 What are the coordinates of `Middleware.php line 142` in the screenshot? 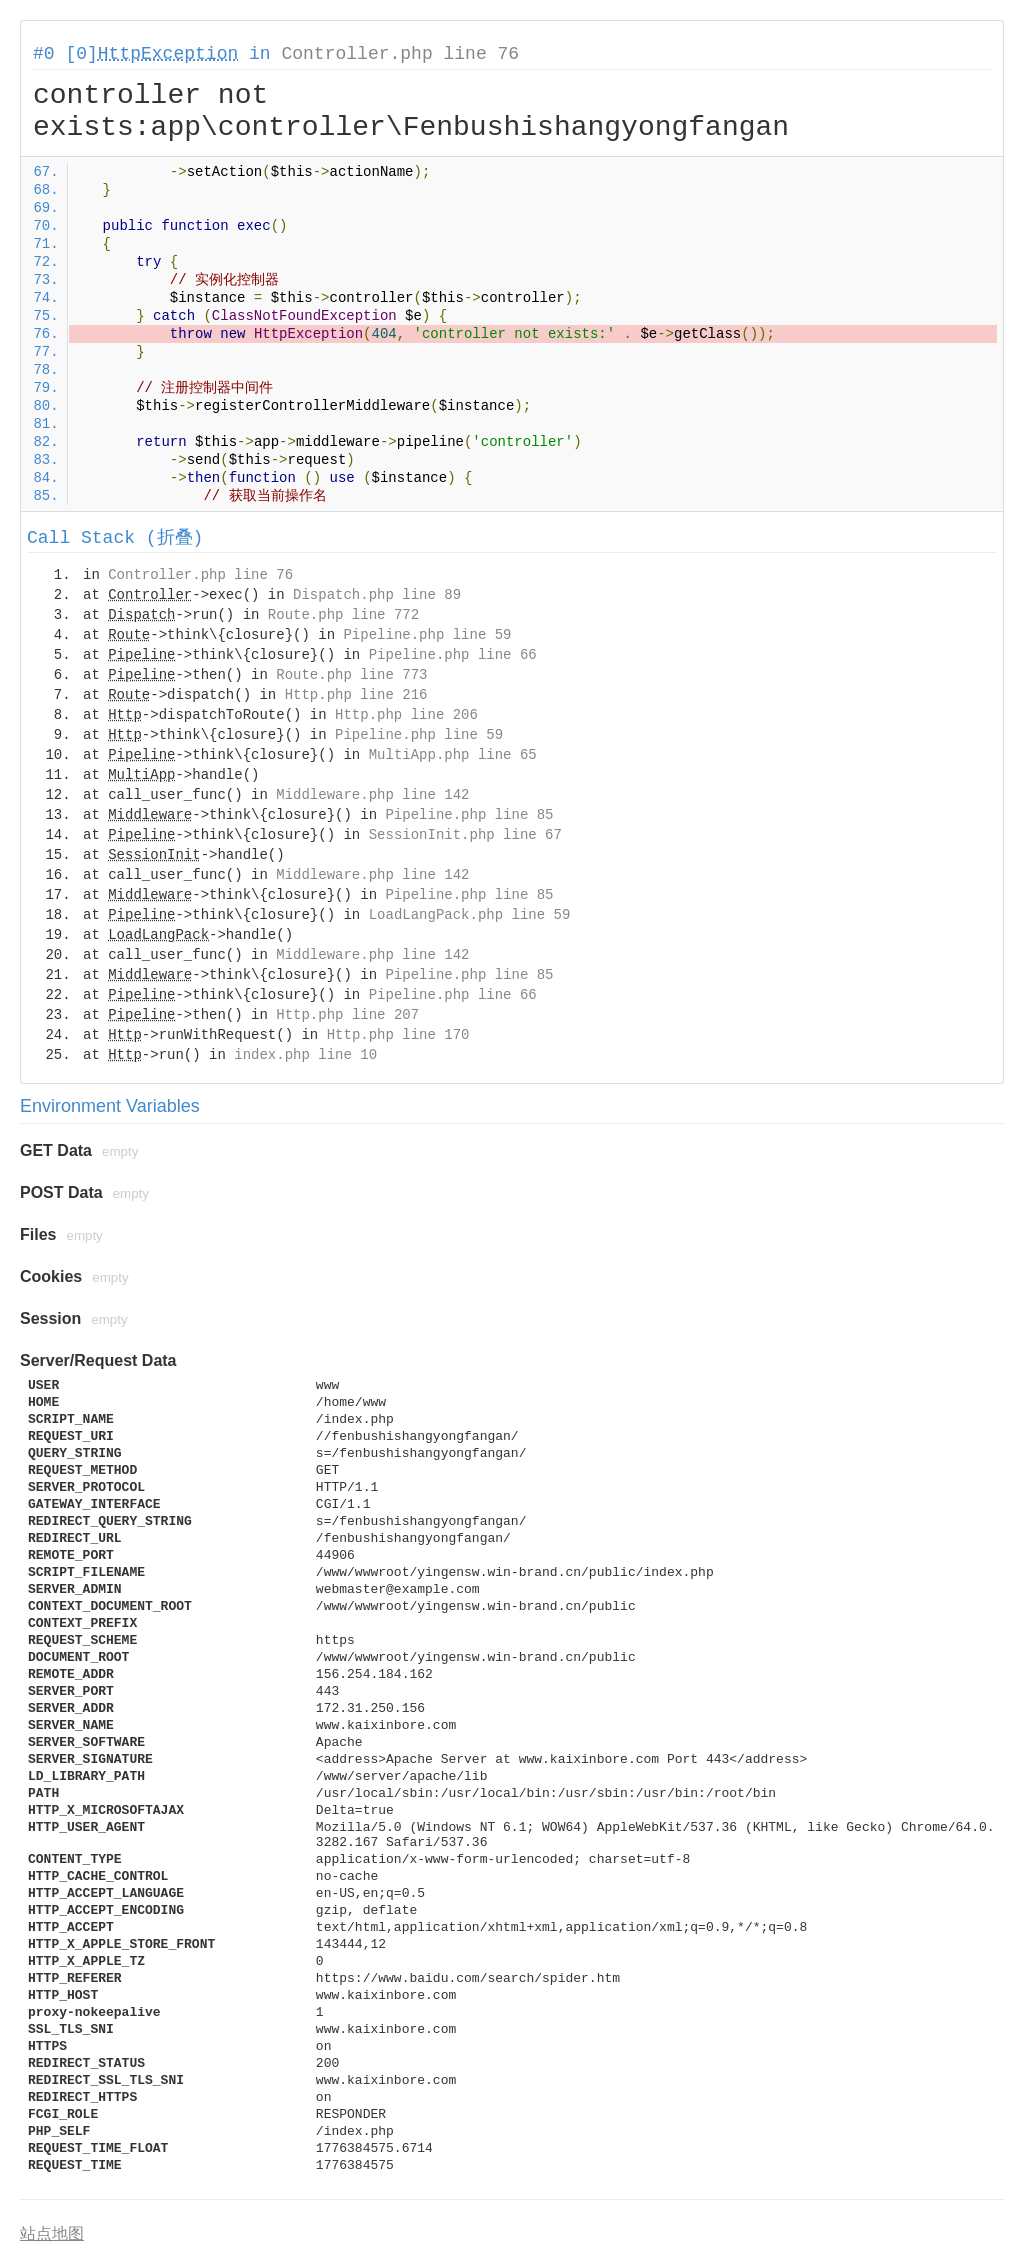 It's located at (372, 795).